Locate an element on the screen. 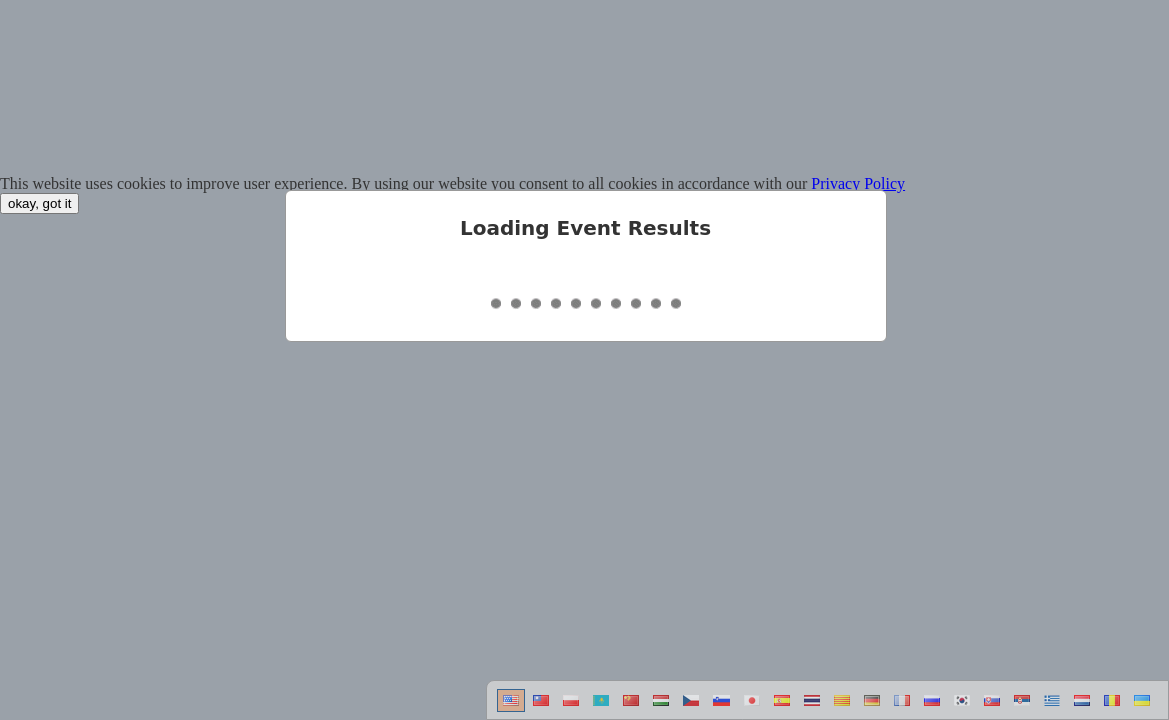 The height and width of the screenshot is (720, 1169). Privacy Policy is located at coordinates (858, 183).